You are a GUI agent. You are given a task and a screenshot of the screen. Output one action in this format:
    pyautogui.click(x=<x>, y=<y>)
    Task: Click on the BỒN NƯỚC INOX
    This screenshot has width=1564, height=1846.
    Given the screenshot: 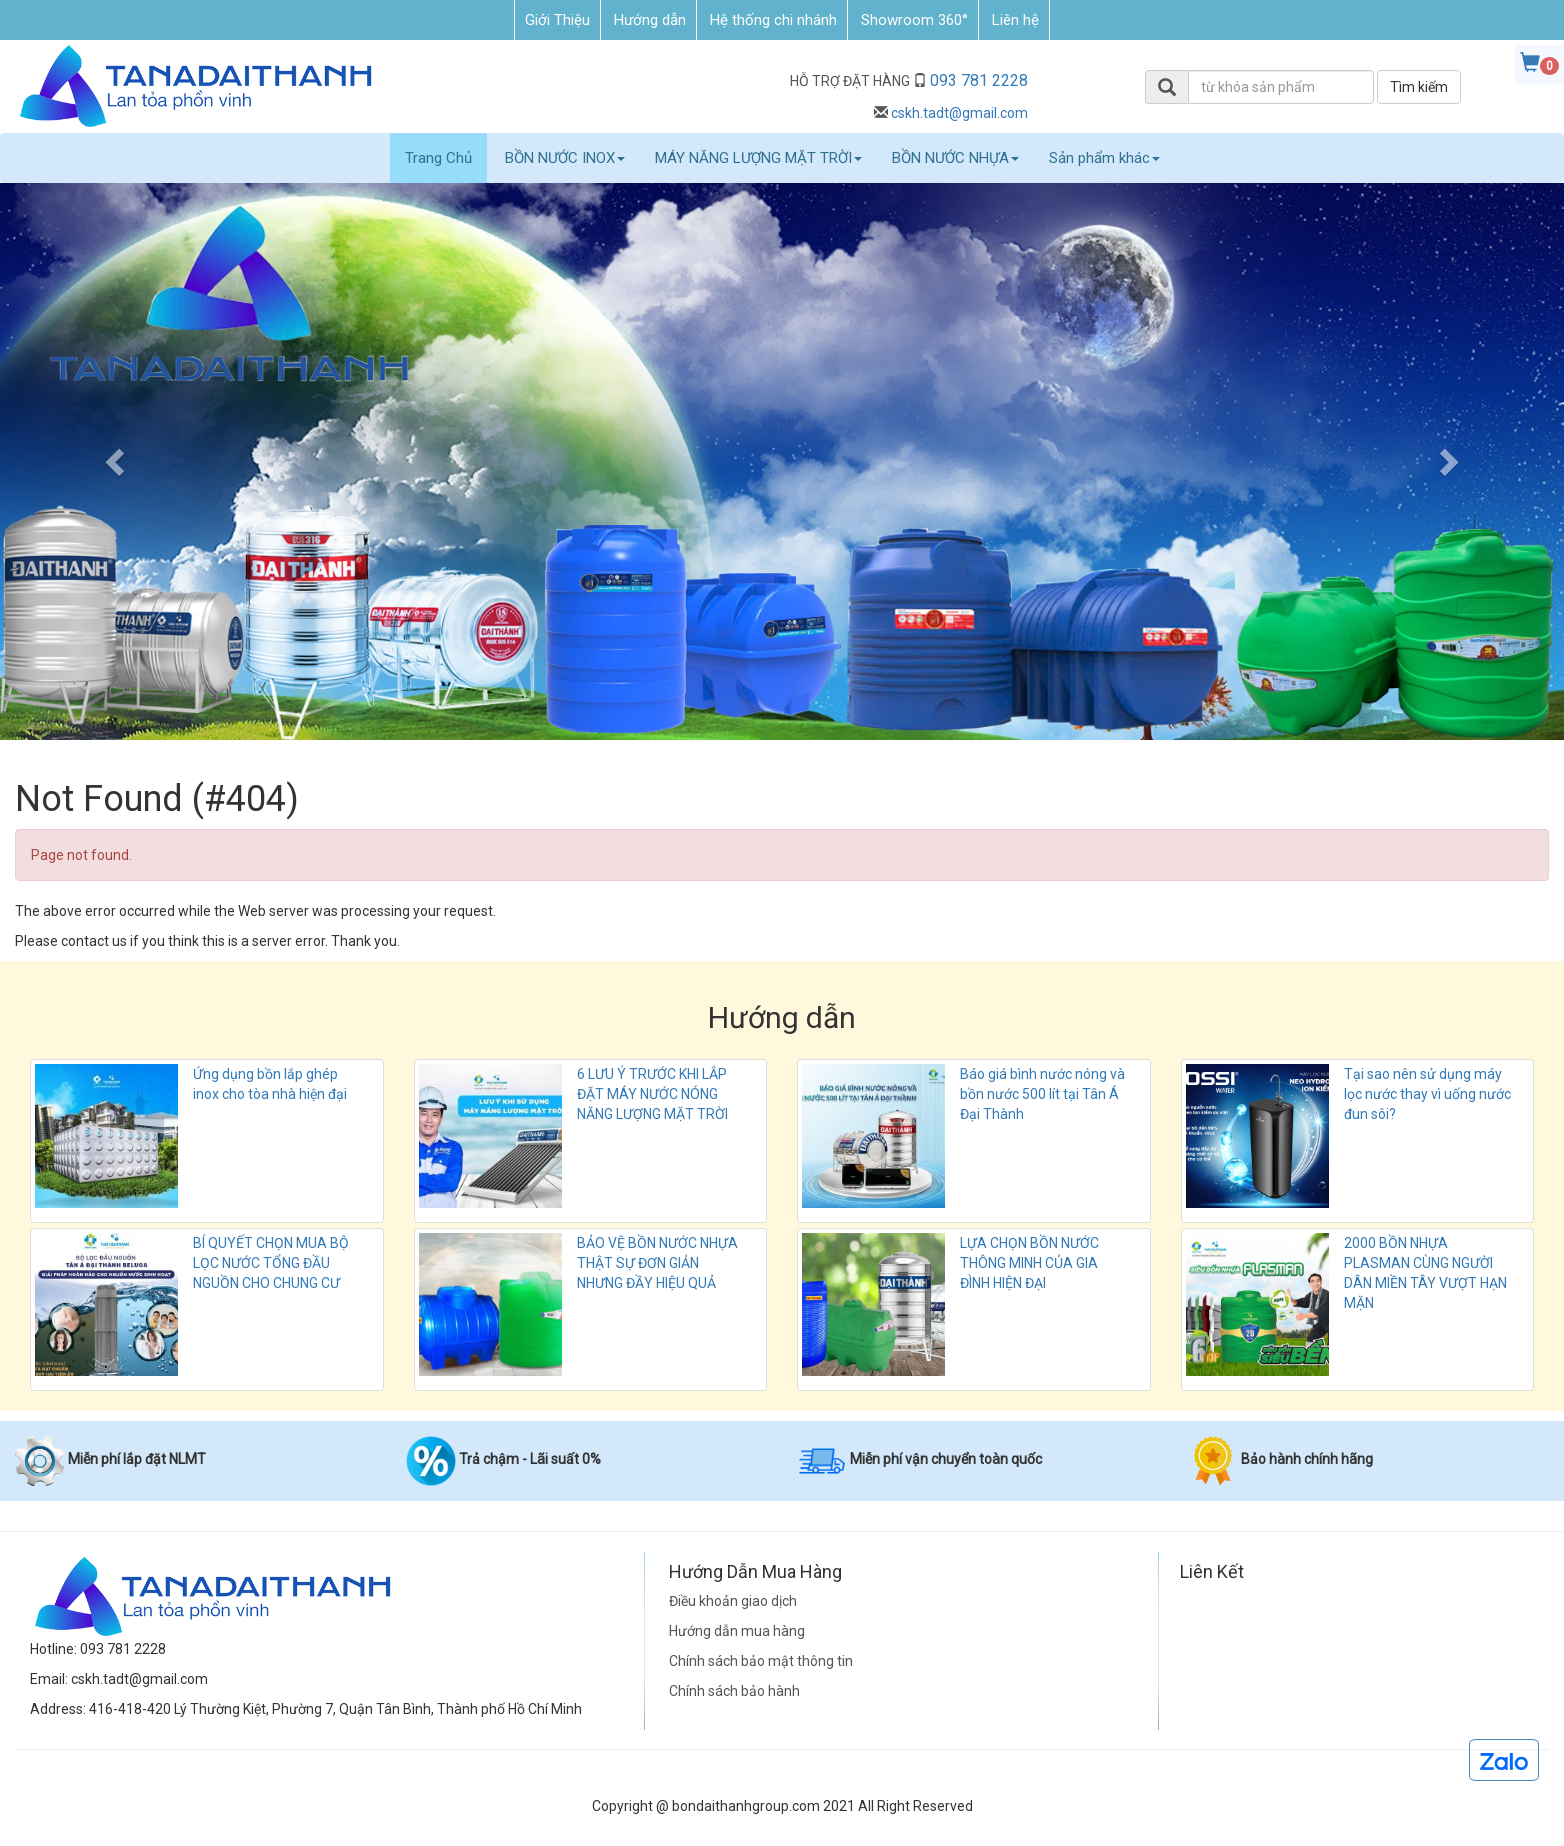 What is the action you would take?
    pyautogui.click(x=565, y=158)
    